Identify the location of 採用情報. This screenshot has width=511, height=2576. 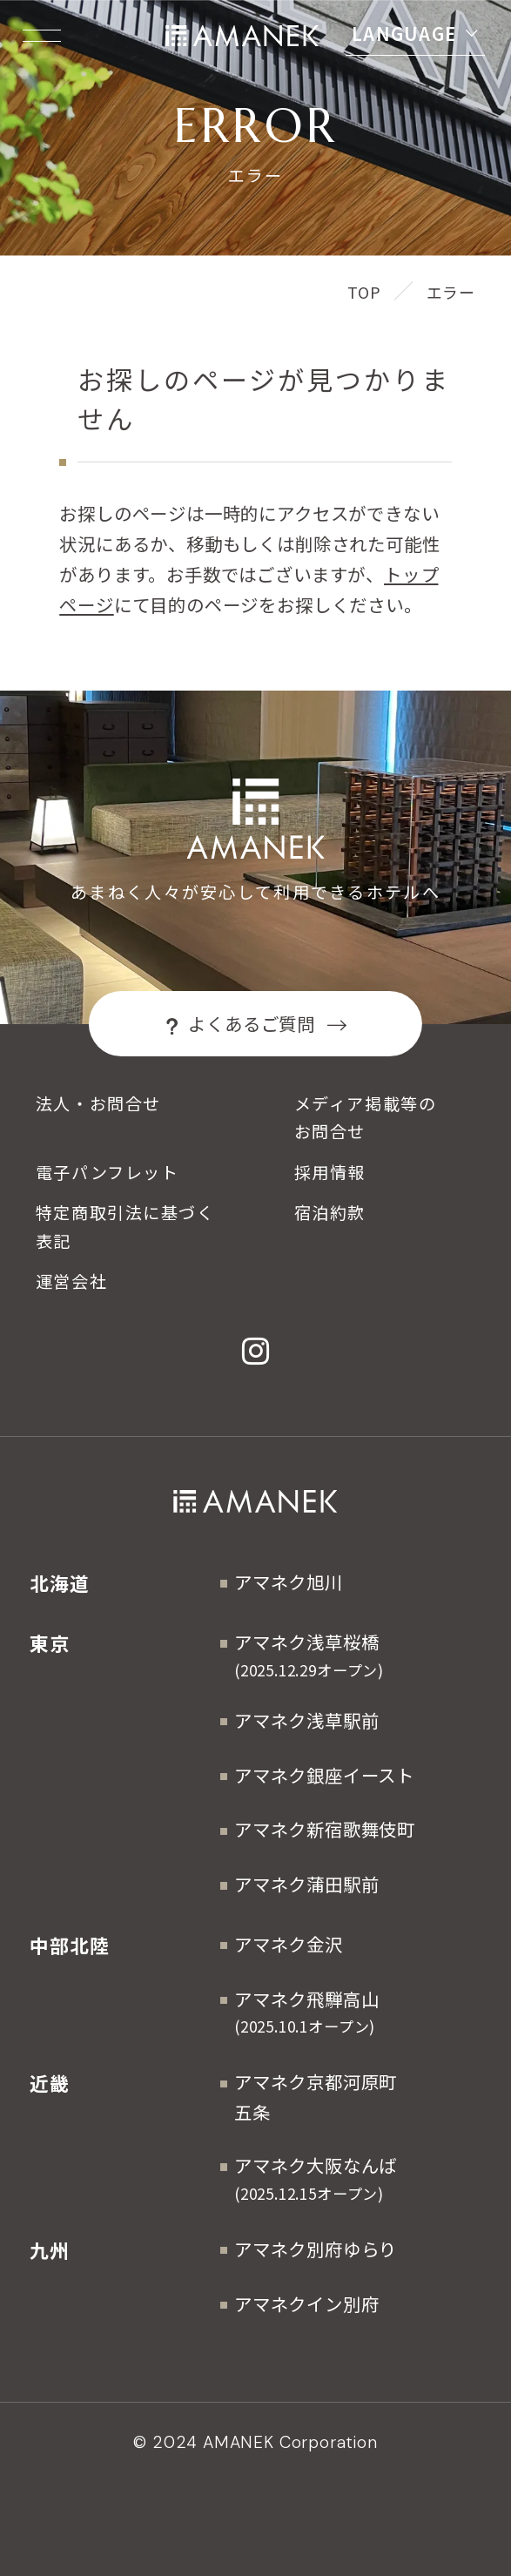
(330, 1172).